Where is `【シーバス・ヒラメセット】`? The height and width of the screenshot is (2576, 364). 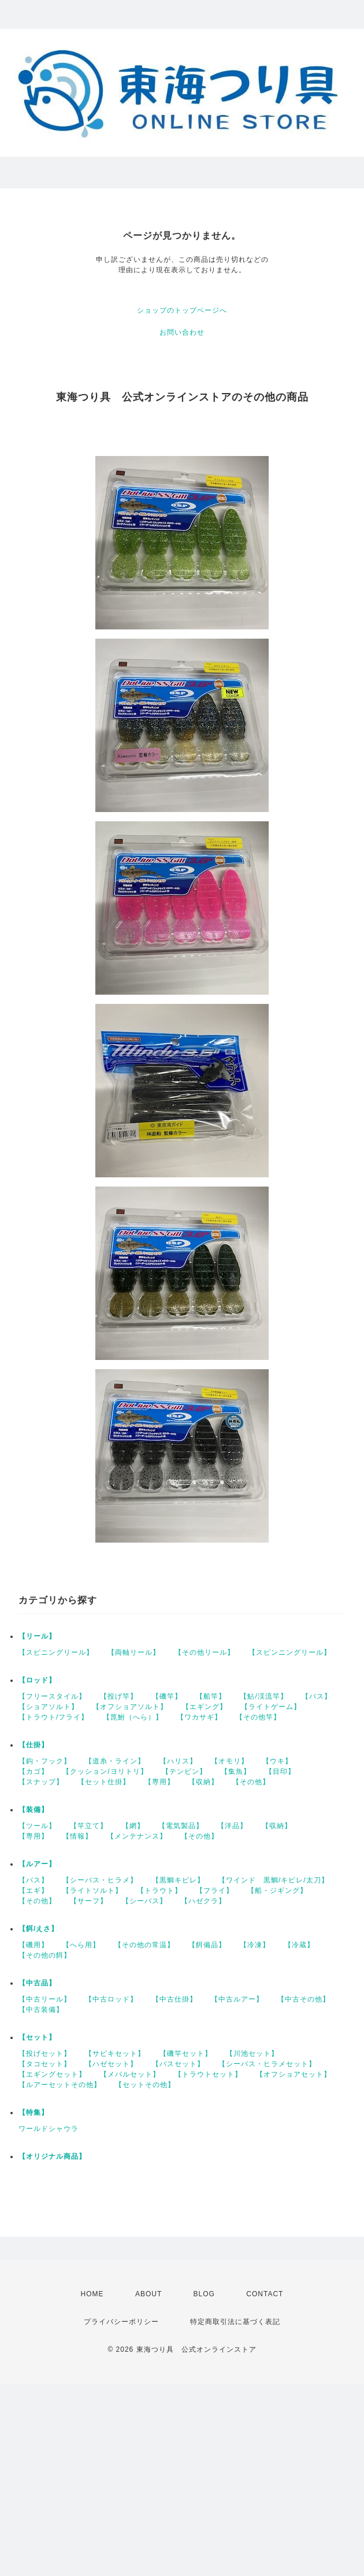
【シーバス・ヒラメセット】 is located at coordinates (267, 2064).